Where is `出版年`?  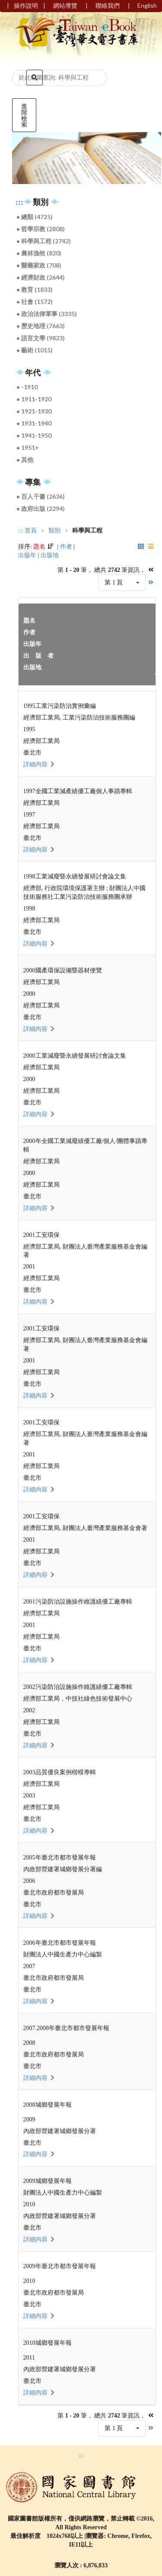
出版年 is located at coordinates (27, 555).